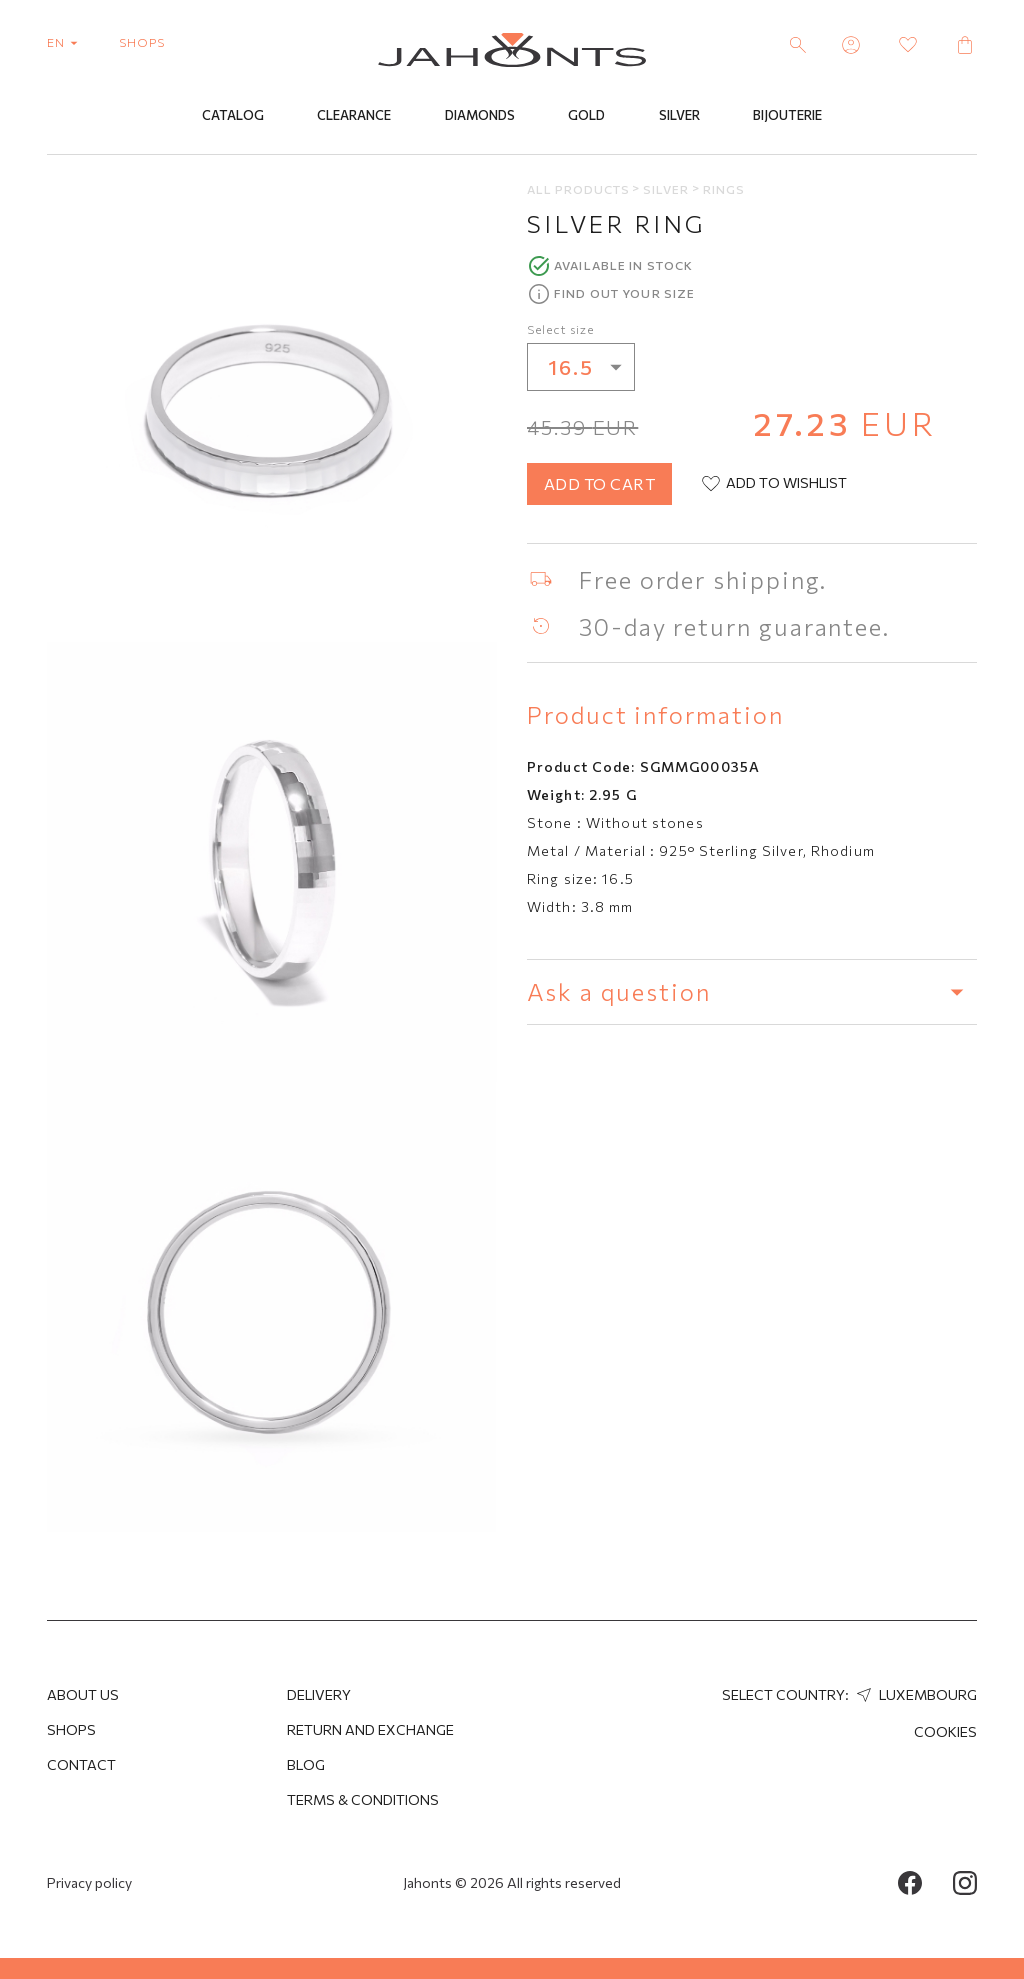  Describe the element at coordinates (306, 1764) in the screenshot. I see `Blog` at that location.